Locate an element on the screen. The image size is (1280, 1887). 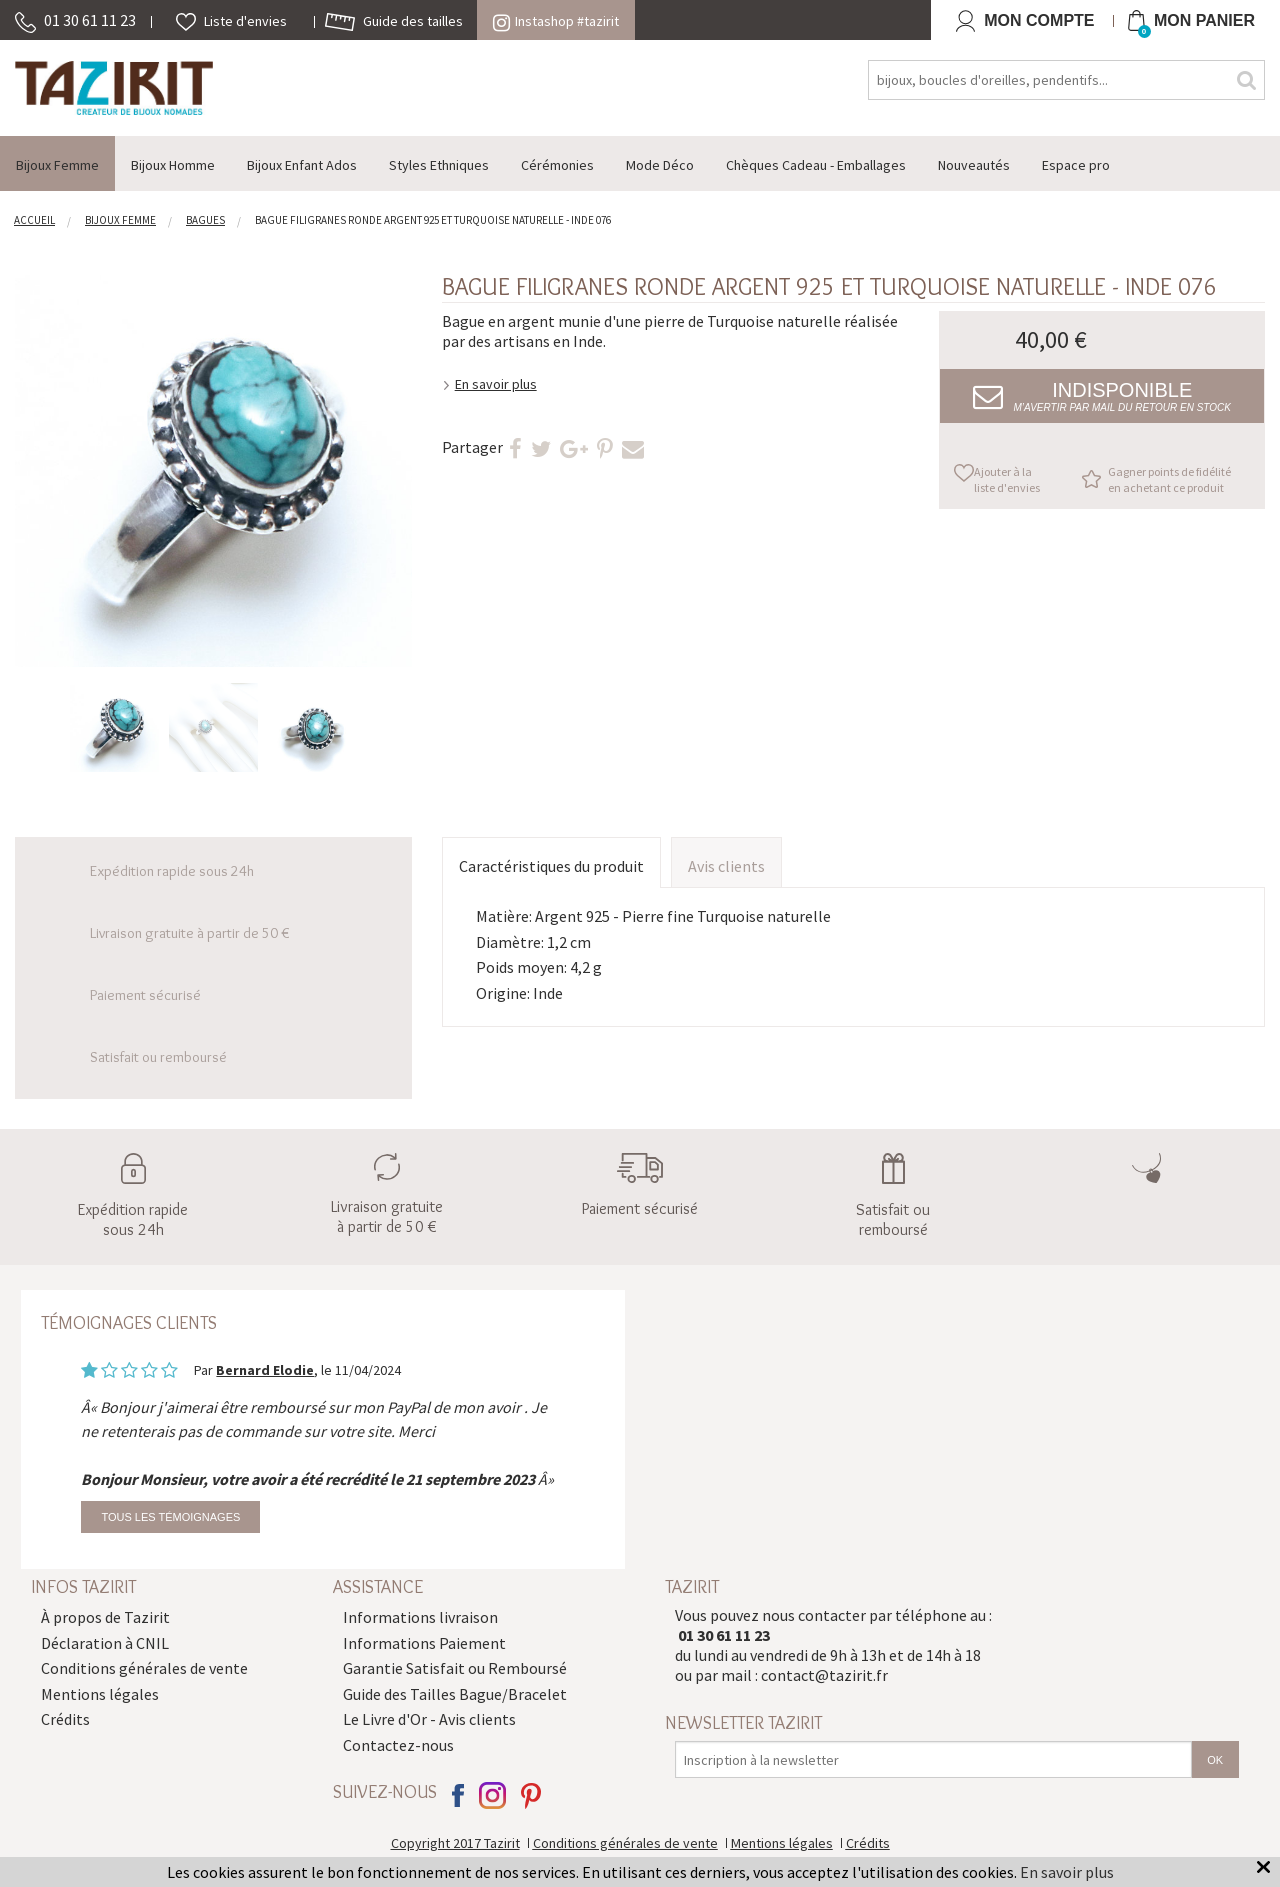
Guide des Tailles Bague/Bracelet is located at coordinates (455, 1694).